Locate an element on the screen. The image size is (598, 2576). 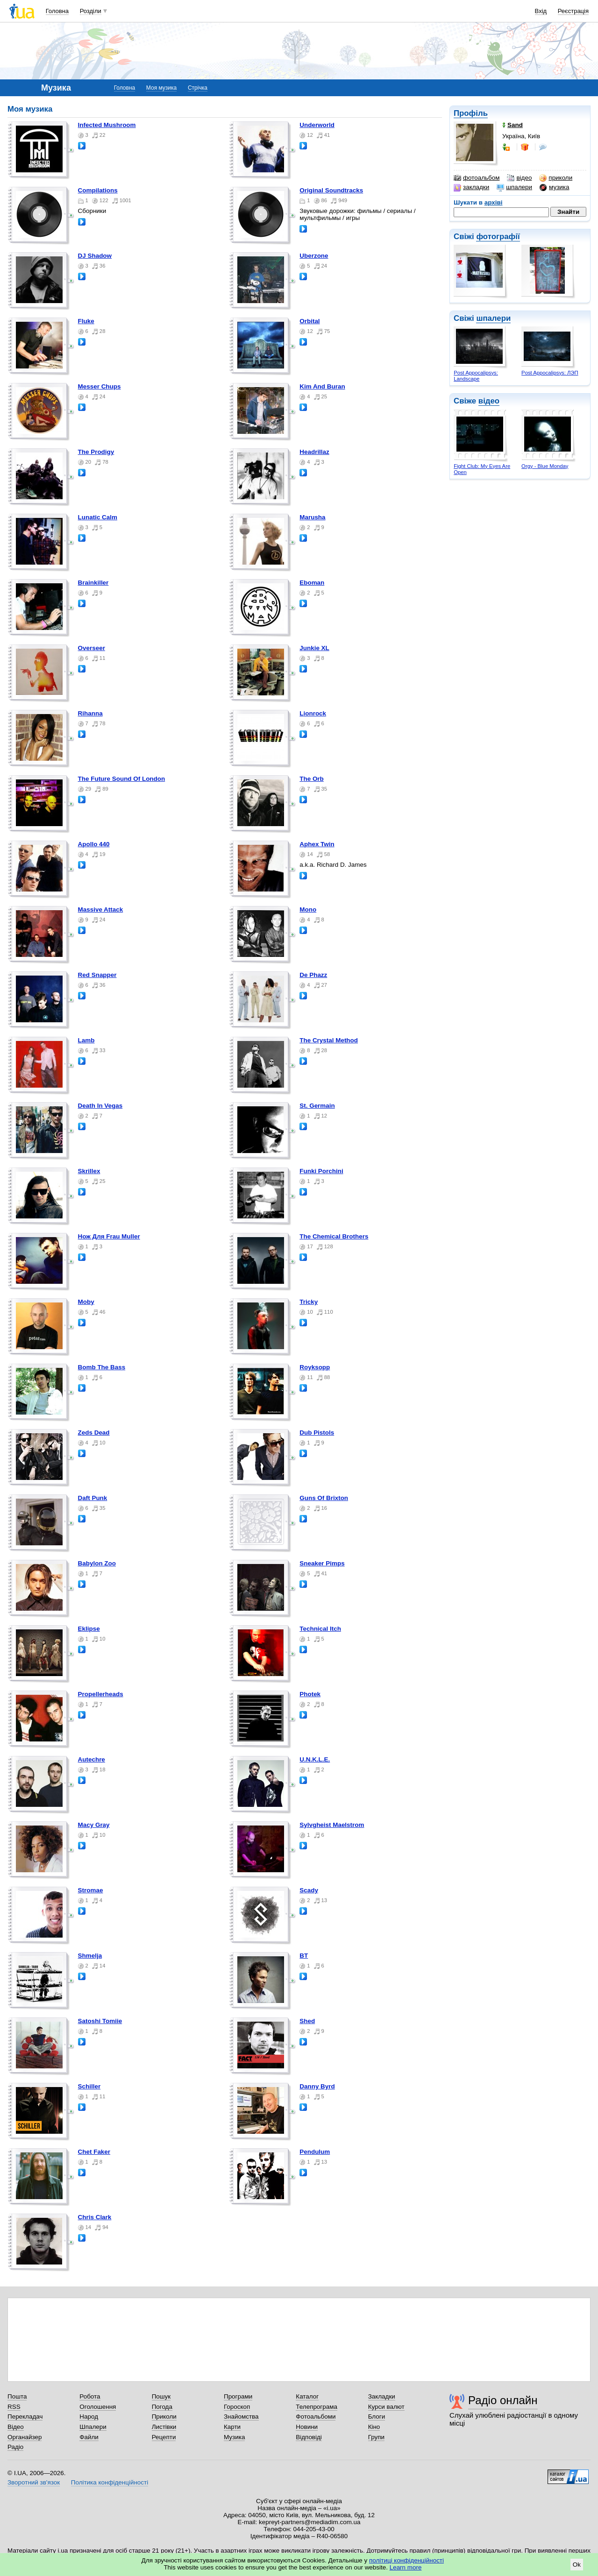
Chet Faker is located at coordinates (94, 2151).